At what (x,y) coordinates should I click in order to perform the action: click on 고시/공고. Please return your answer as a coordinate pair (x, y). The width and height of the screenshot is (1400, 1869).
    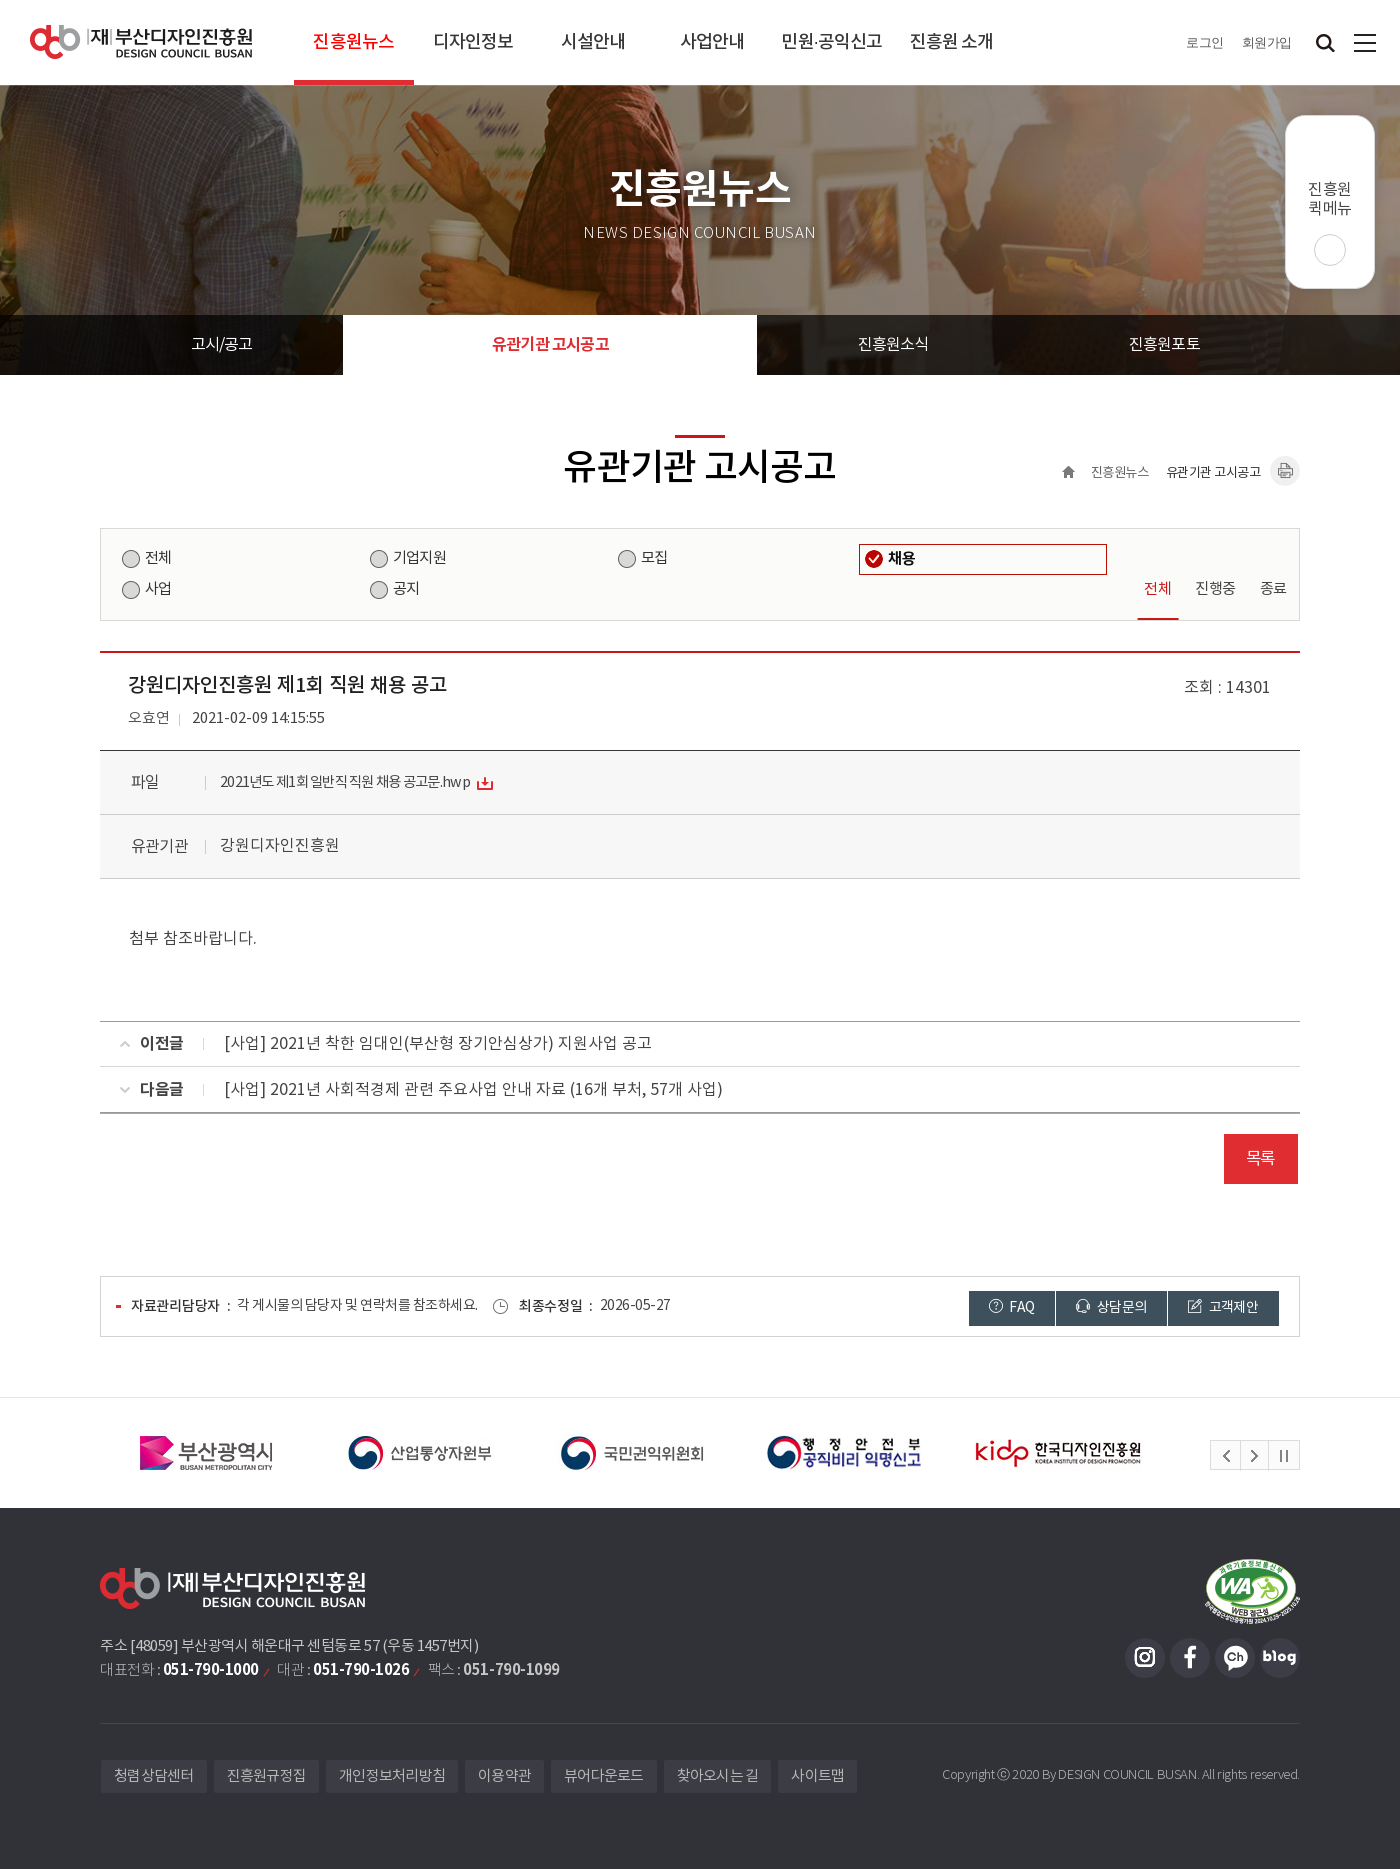
    Looking at the image, I should click on (222, 345).